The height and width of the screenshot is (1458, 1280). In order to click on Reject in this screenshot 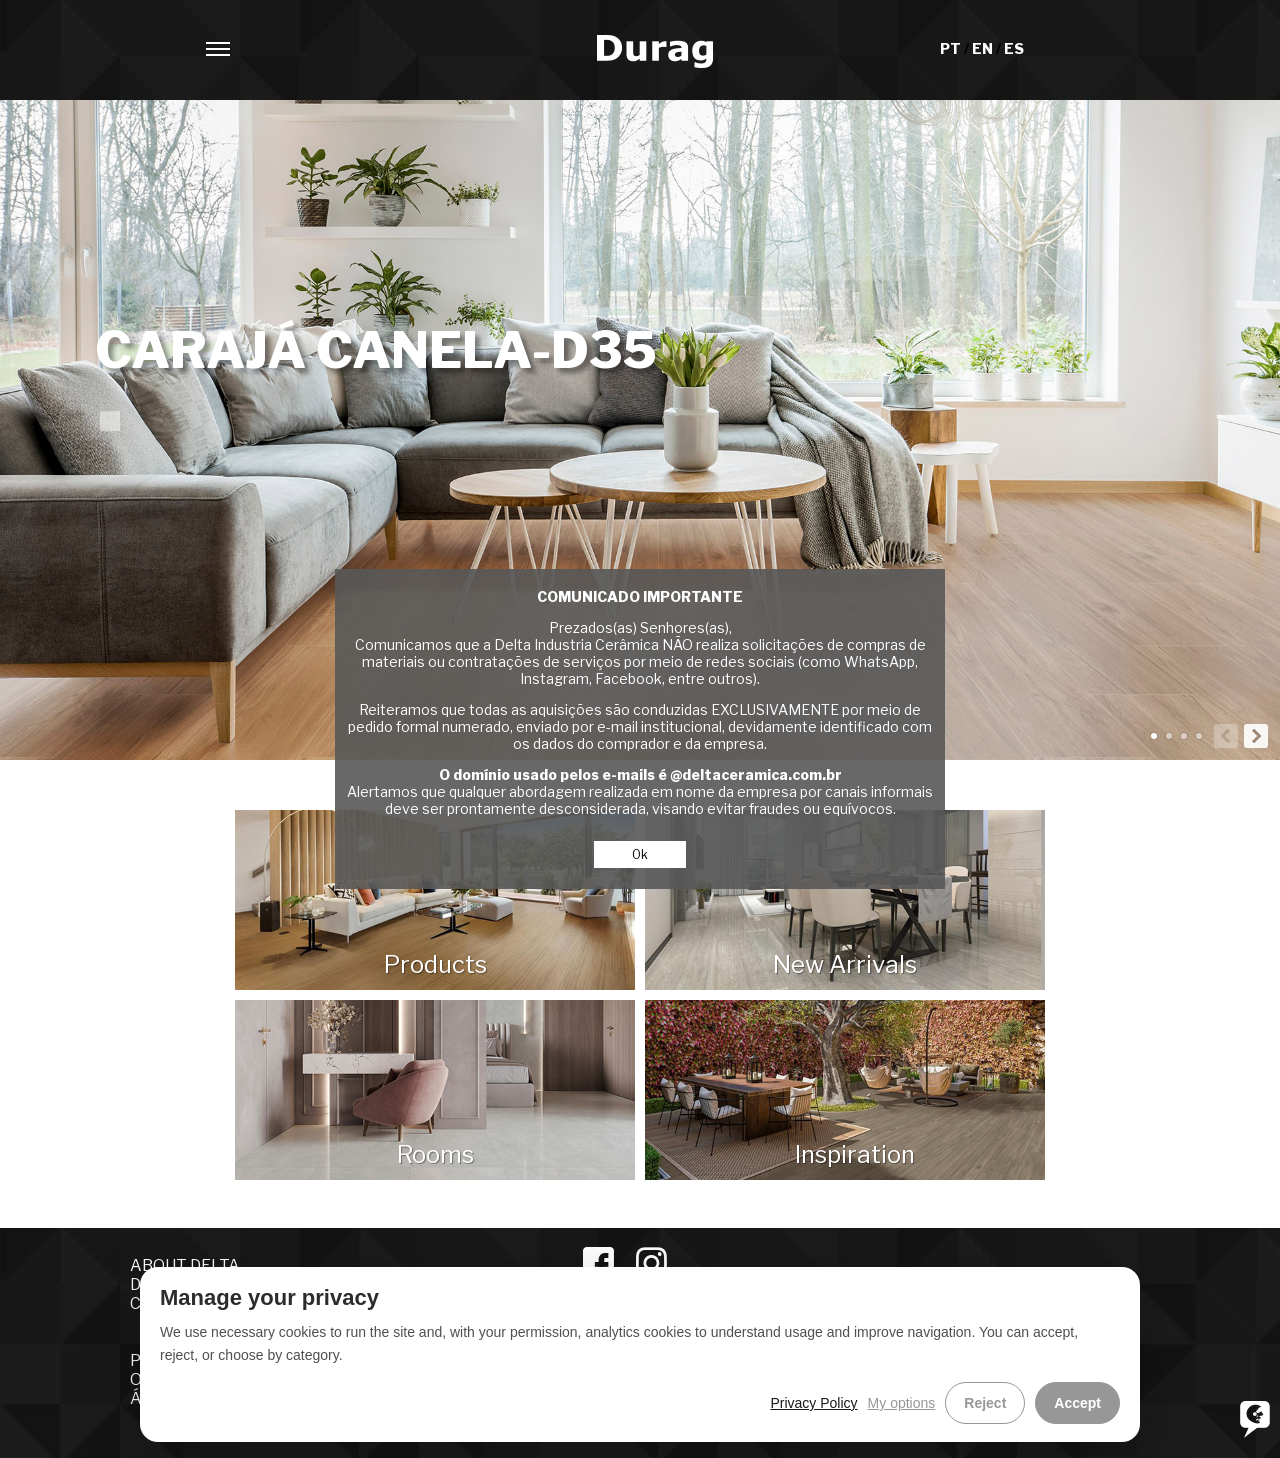, I will do `click(985, 1403)`.